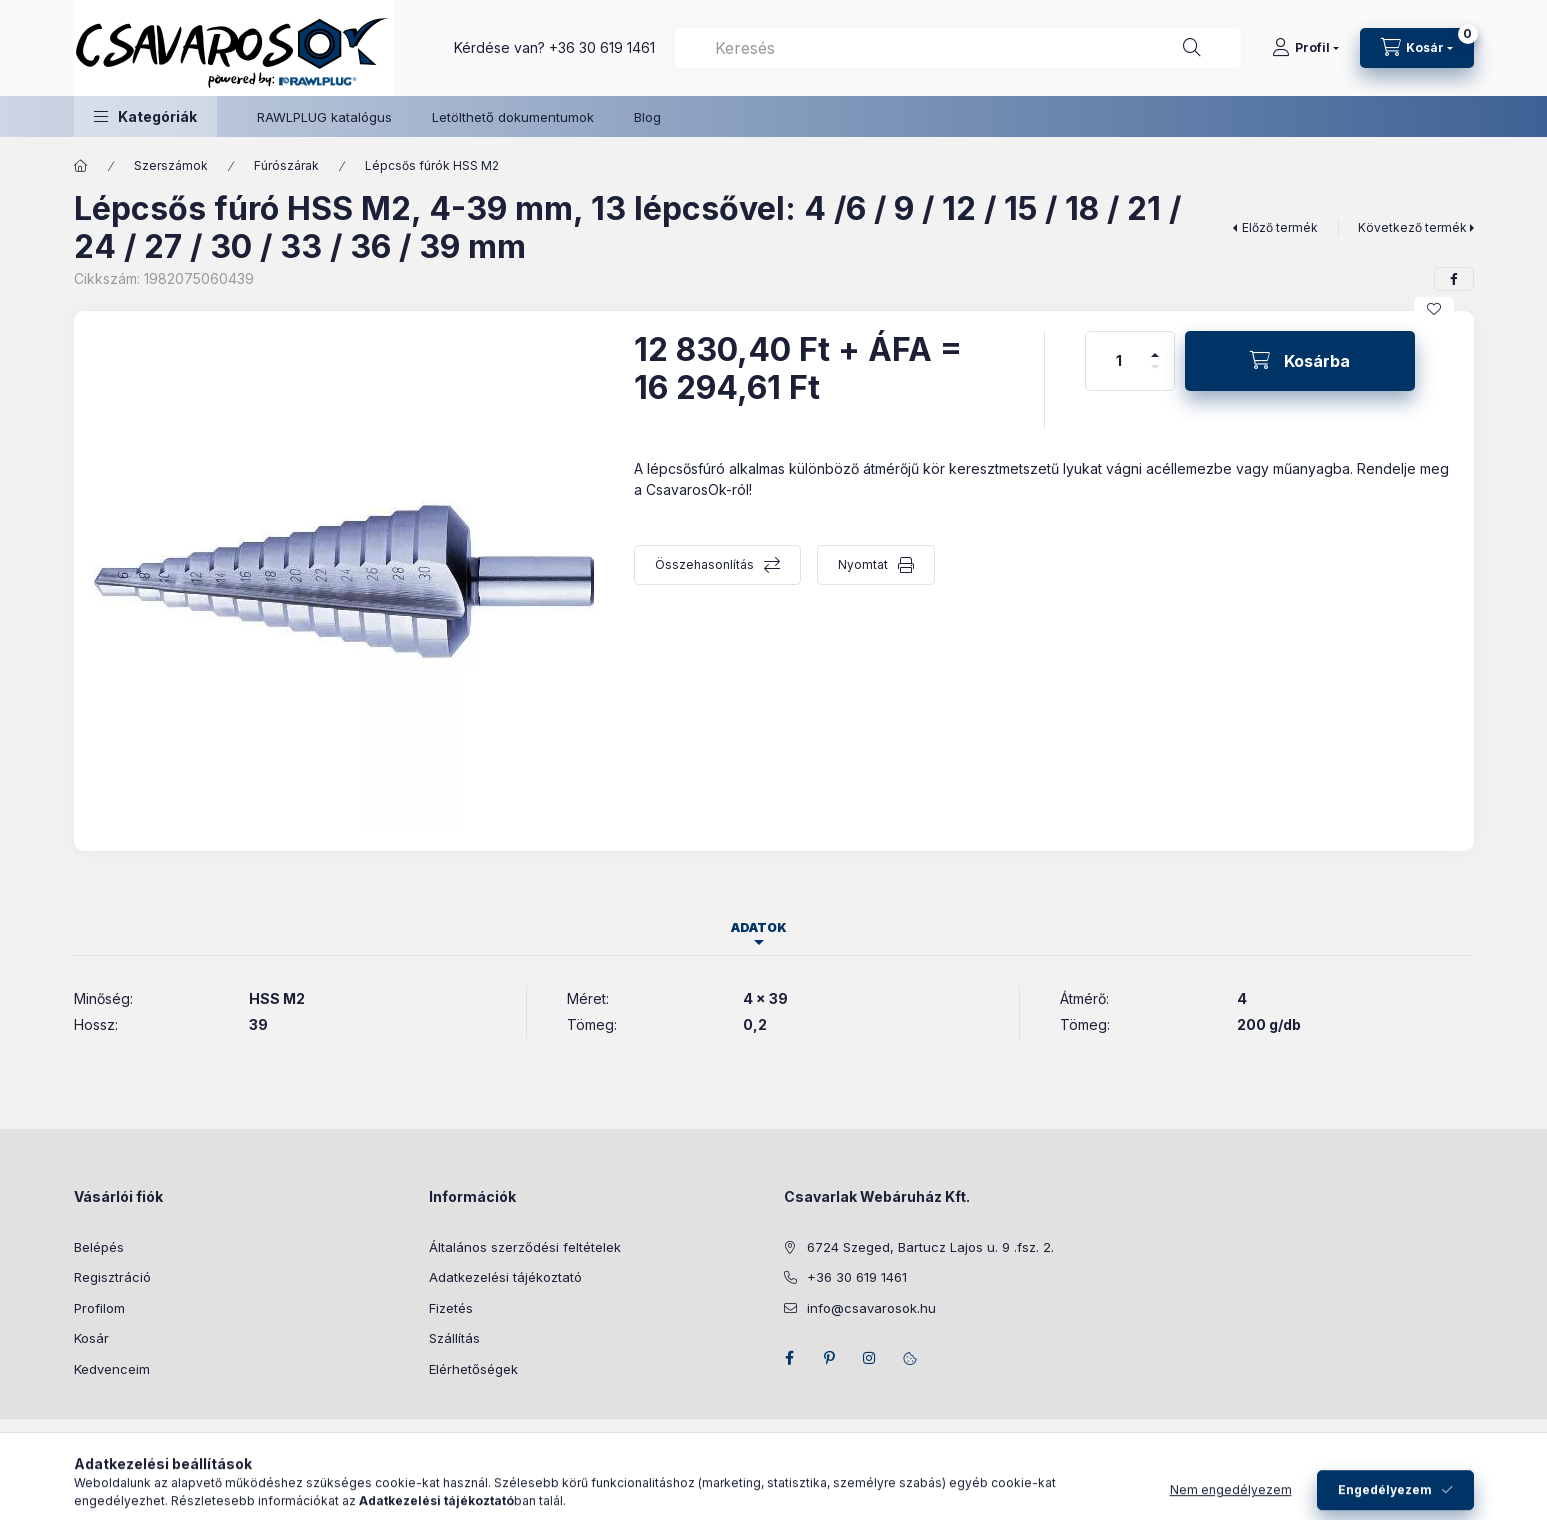 This screenshot has height=1520, width=1547. I want to click on Fizetés, so click(451, 1308).